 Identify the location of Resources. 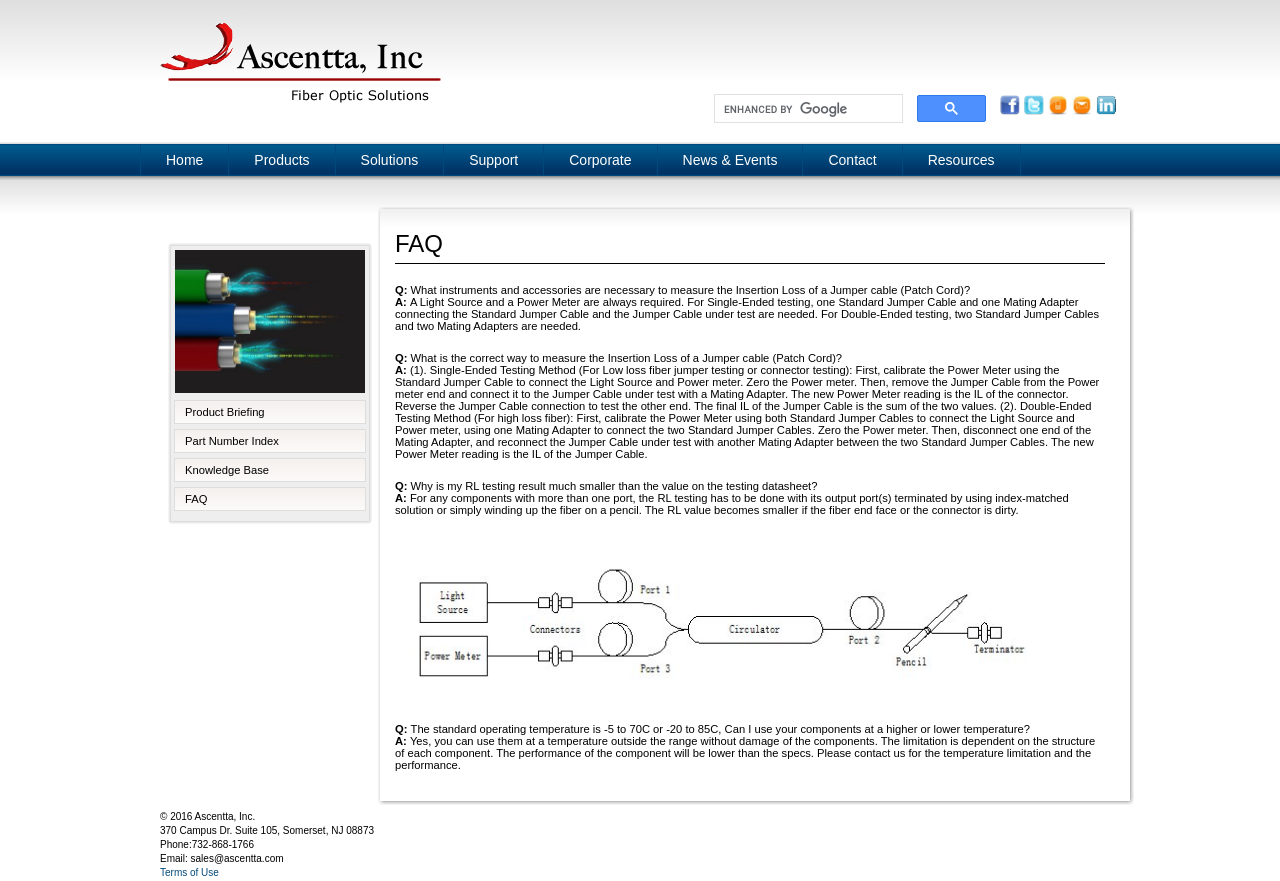
(961, 160).